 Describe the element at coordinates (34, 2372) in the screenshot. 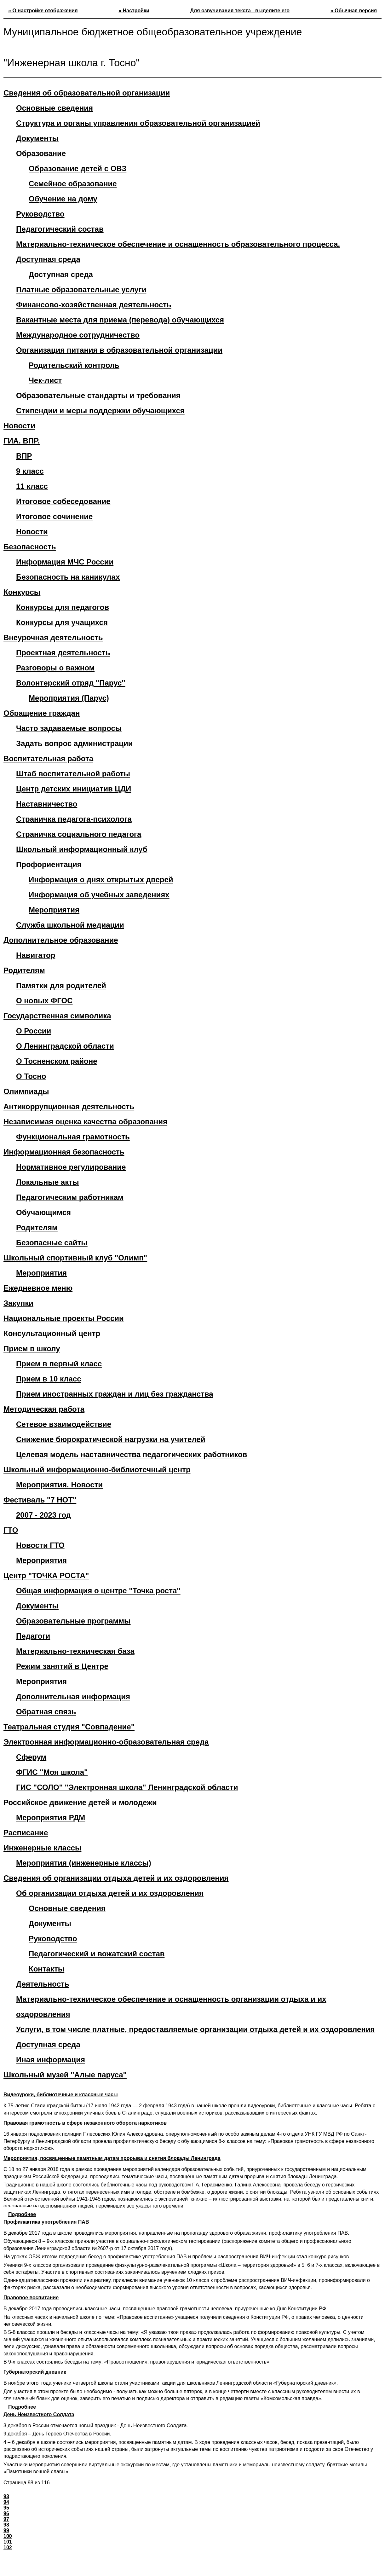

I see `Губернаторский дневник` at that location.